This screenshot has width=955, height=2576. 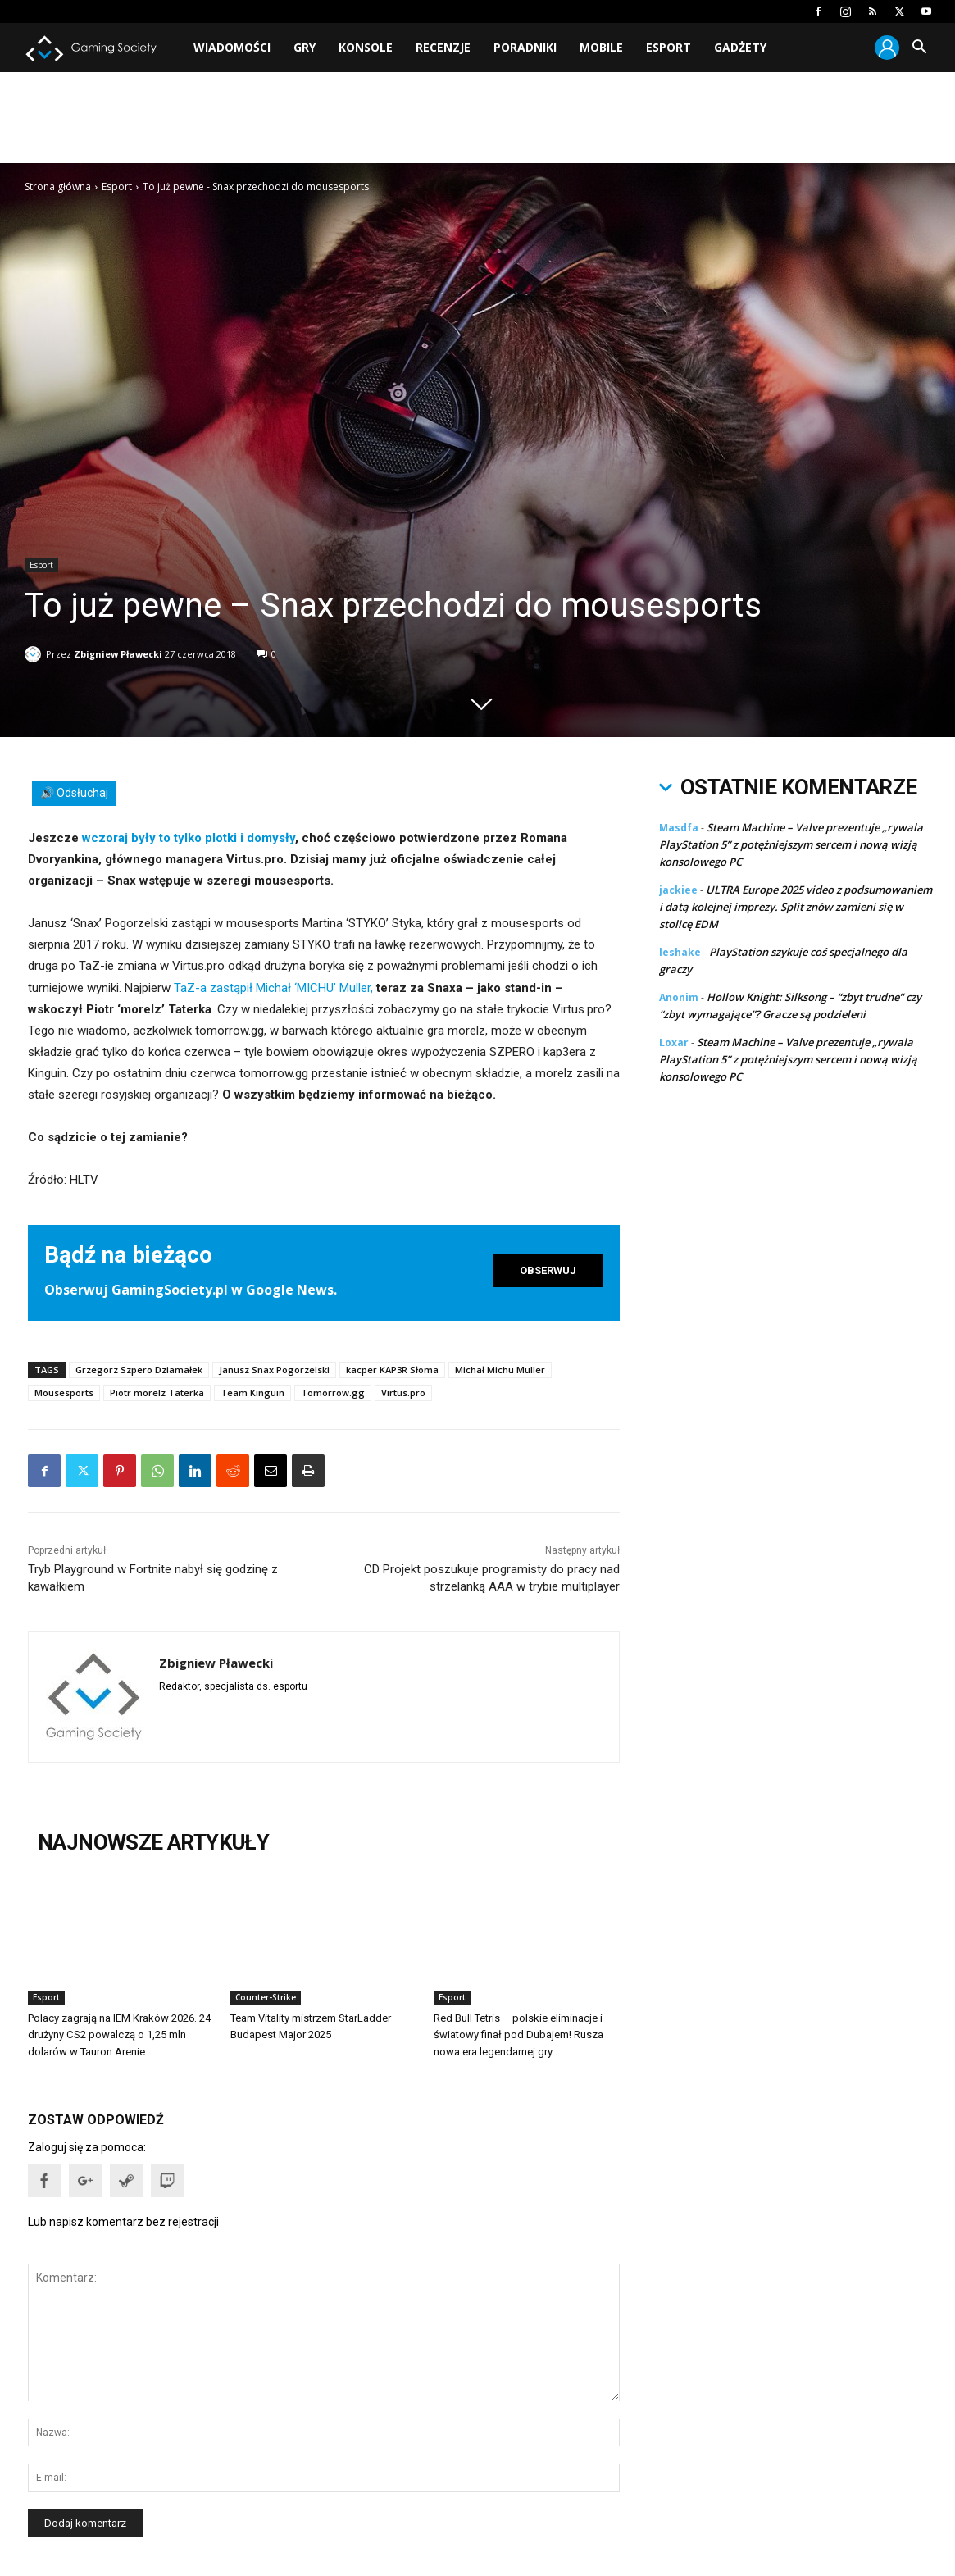 What do you see at coordinates (740, 47) in the screenshot?
I see `Gadżety` at bounding box center [740, 47].